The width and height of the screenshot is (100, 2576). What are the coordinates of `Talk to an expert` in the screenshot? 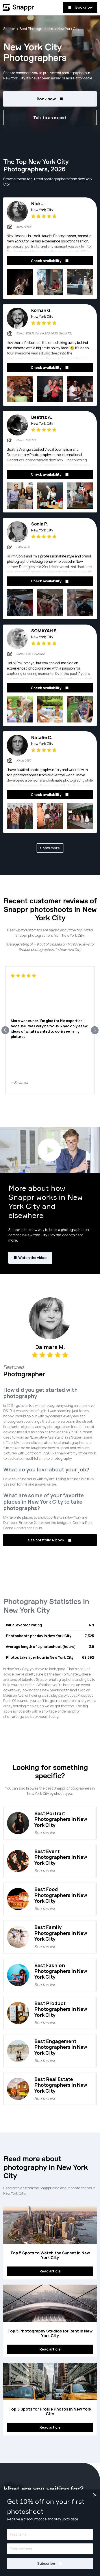 It's located at (50, 117).